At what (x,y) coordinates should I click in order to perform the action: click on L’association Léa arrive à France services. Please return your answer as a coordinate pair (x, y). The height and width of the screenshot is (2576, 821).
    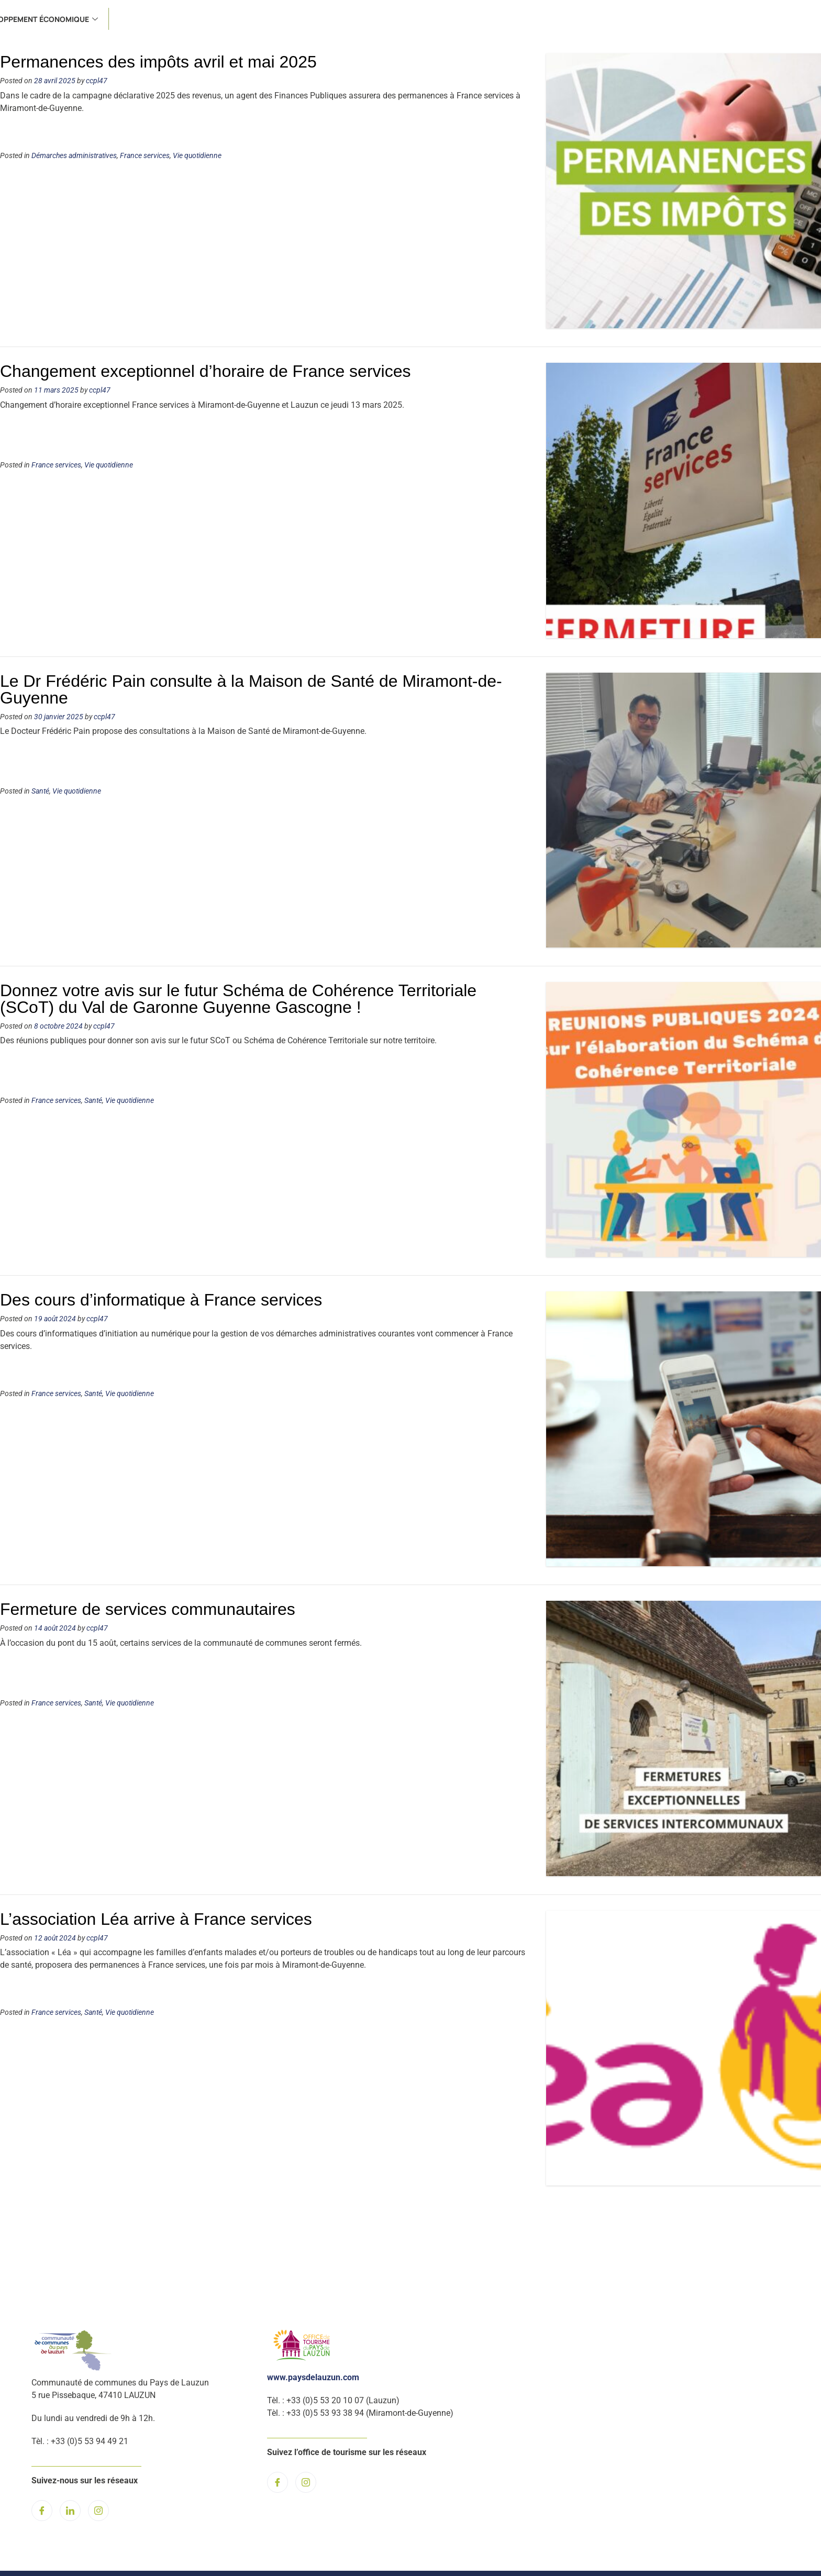
    Looking at the image, I should click on (156, 1919).